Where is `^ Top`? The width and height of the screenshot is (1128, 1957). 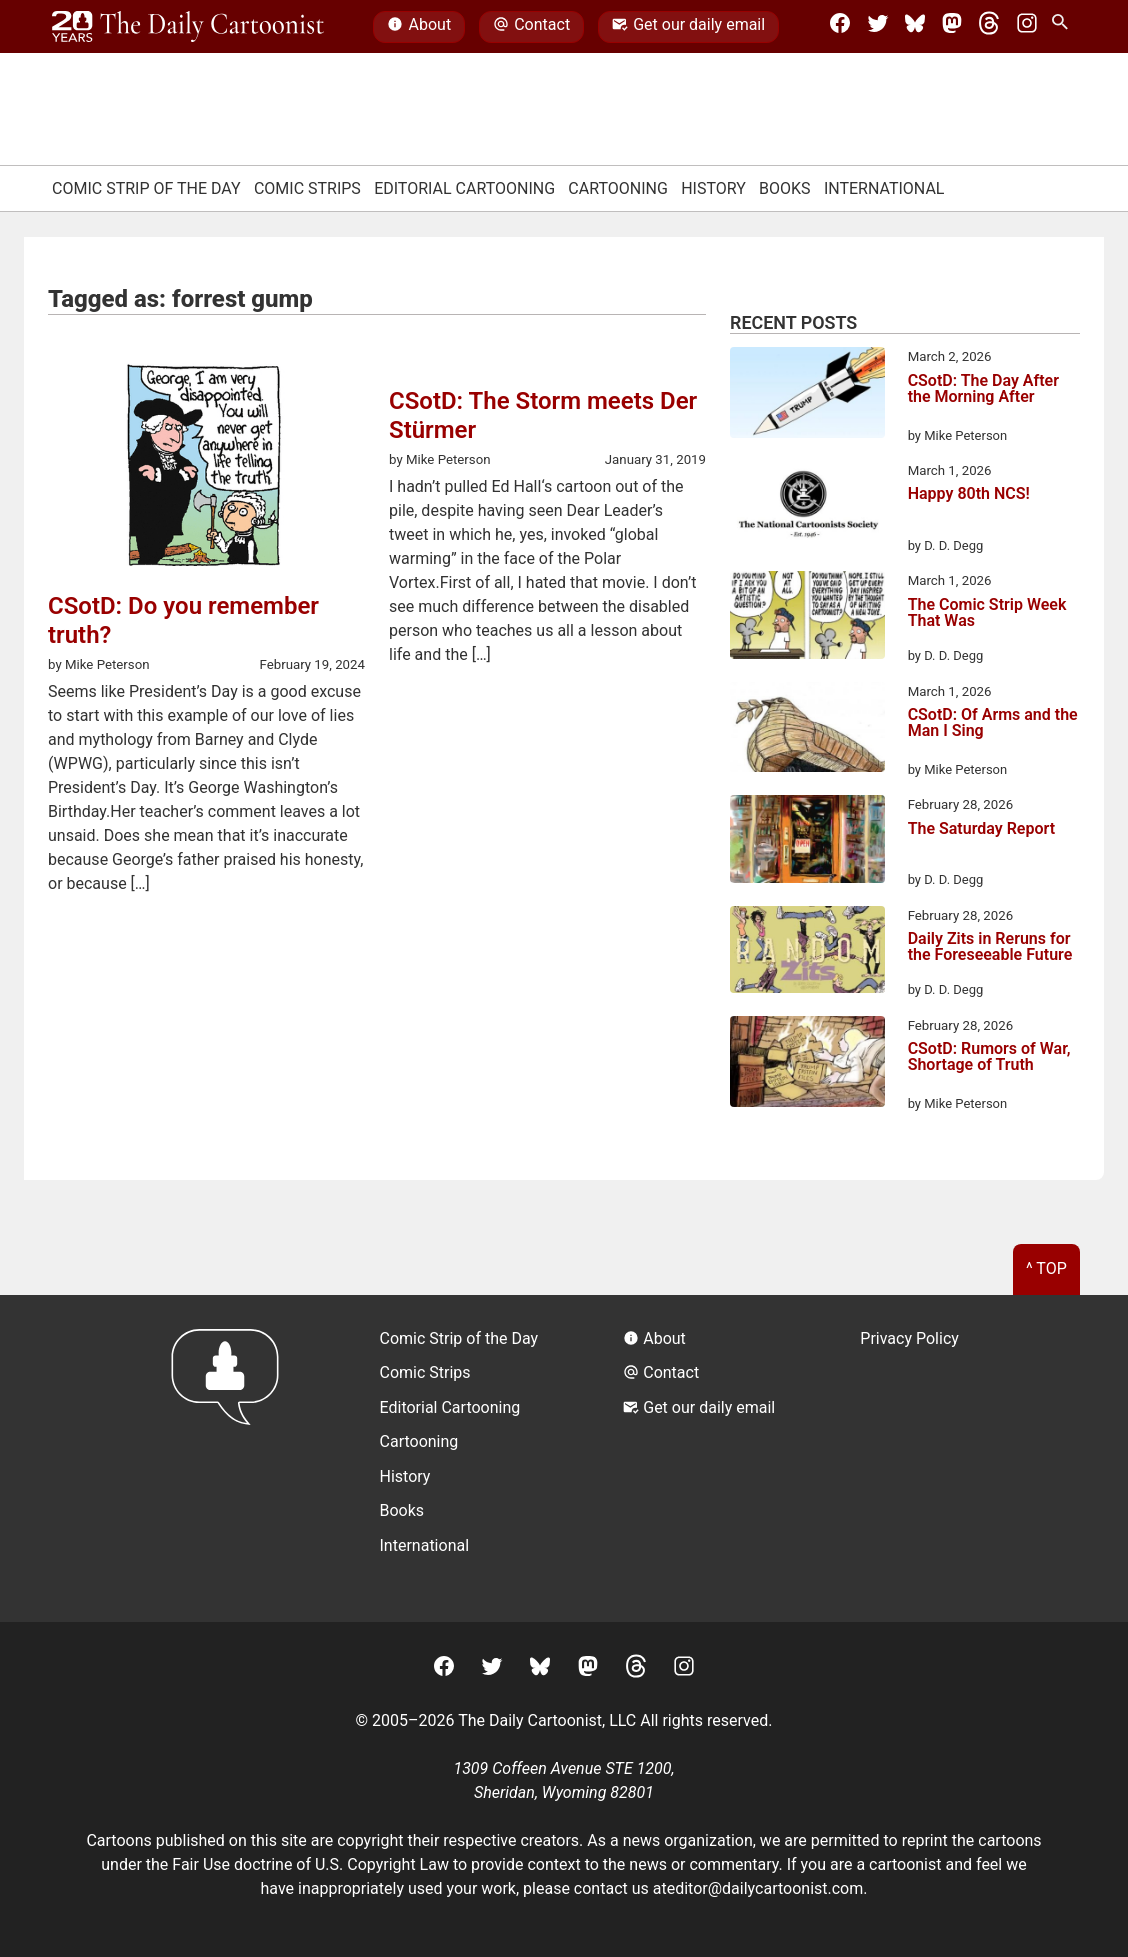
^ Top is located at coordinates (1046, 1268).